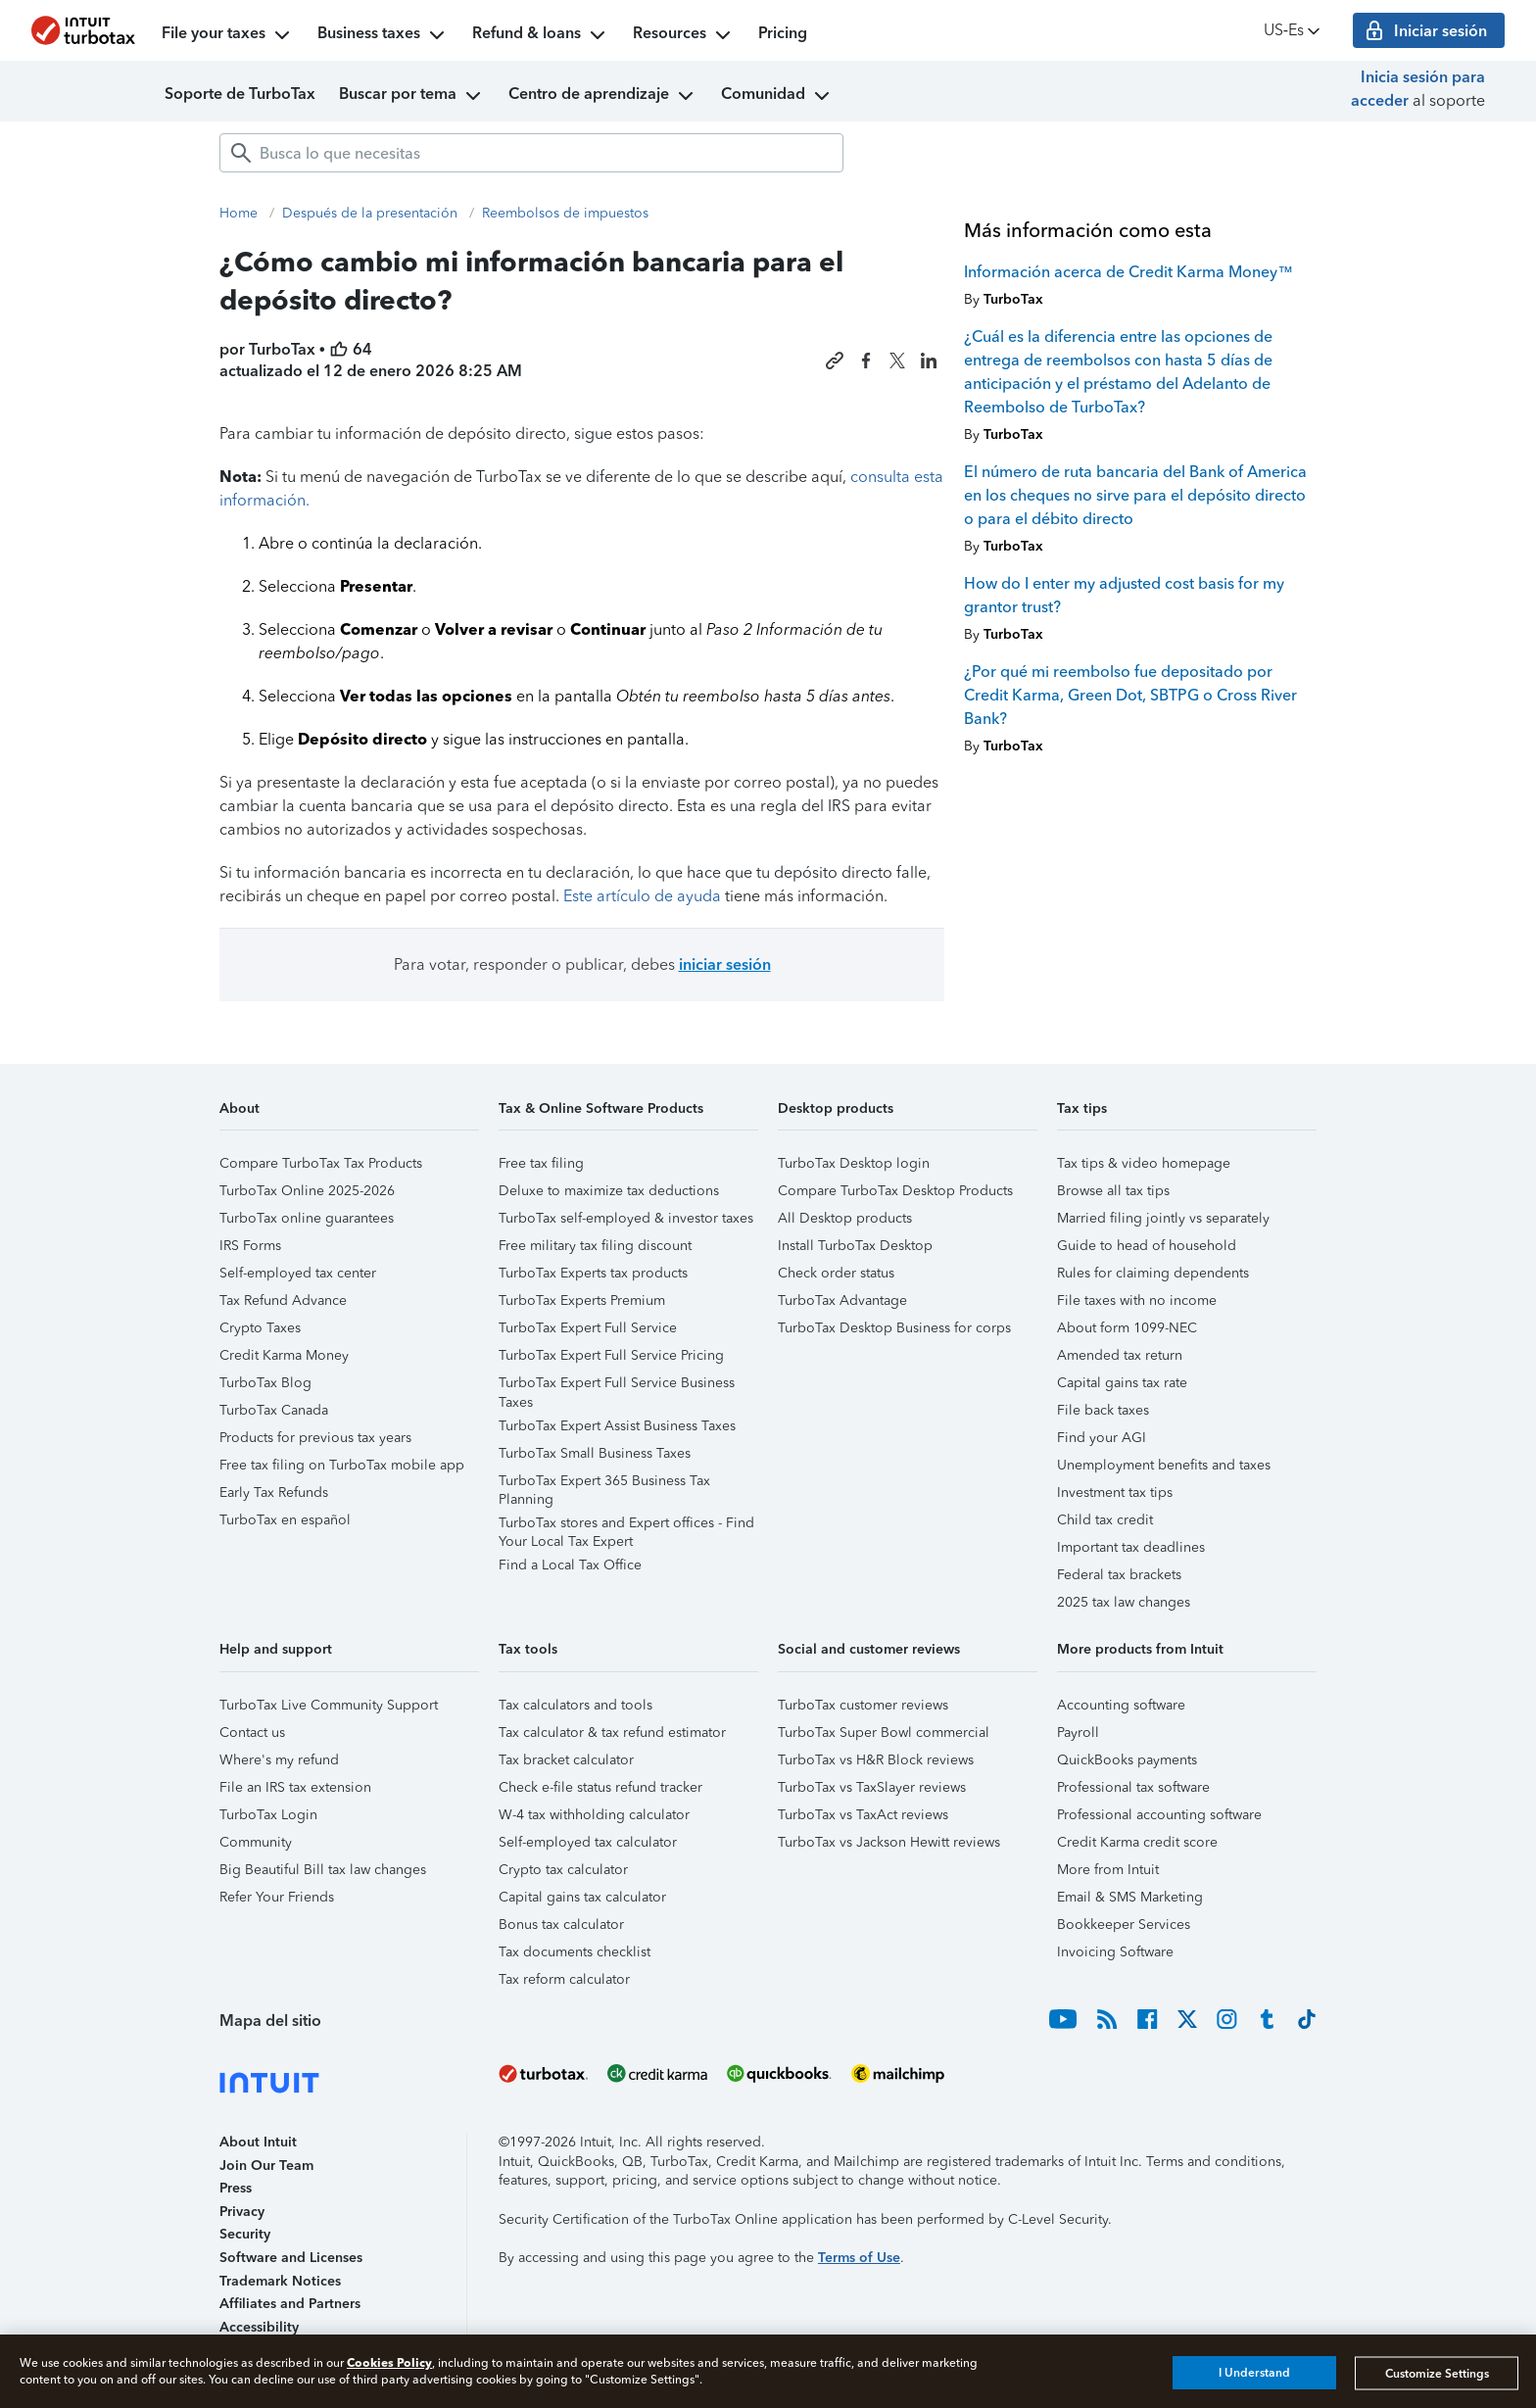 The image size is (1536, 2408). Describe the element at coordinates (602, 96) in the screenshot. I see `Centro de aprendizaje` at that location.